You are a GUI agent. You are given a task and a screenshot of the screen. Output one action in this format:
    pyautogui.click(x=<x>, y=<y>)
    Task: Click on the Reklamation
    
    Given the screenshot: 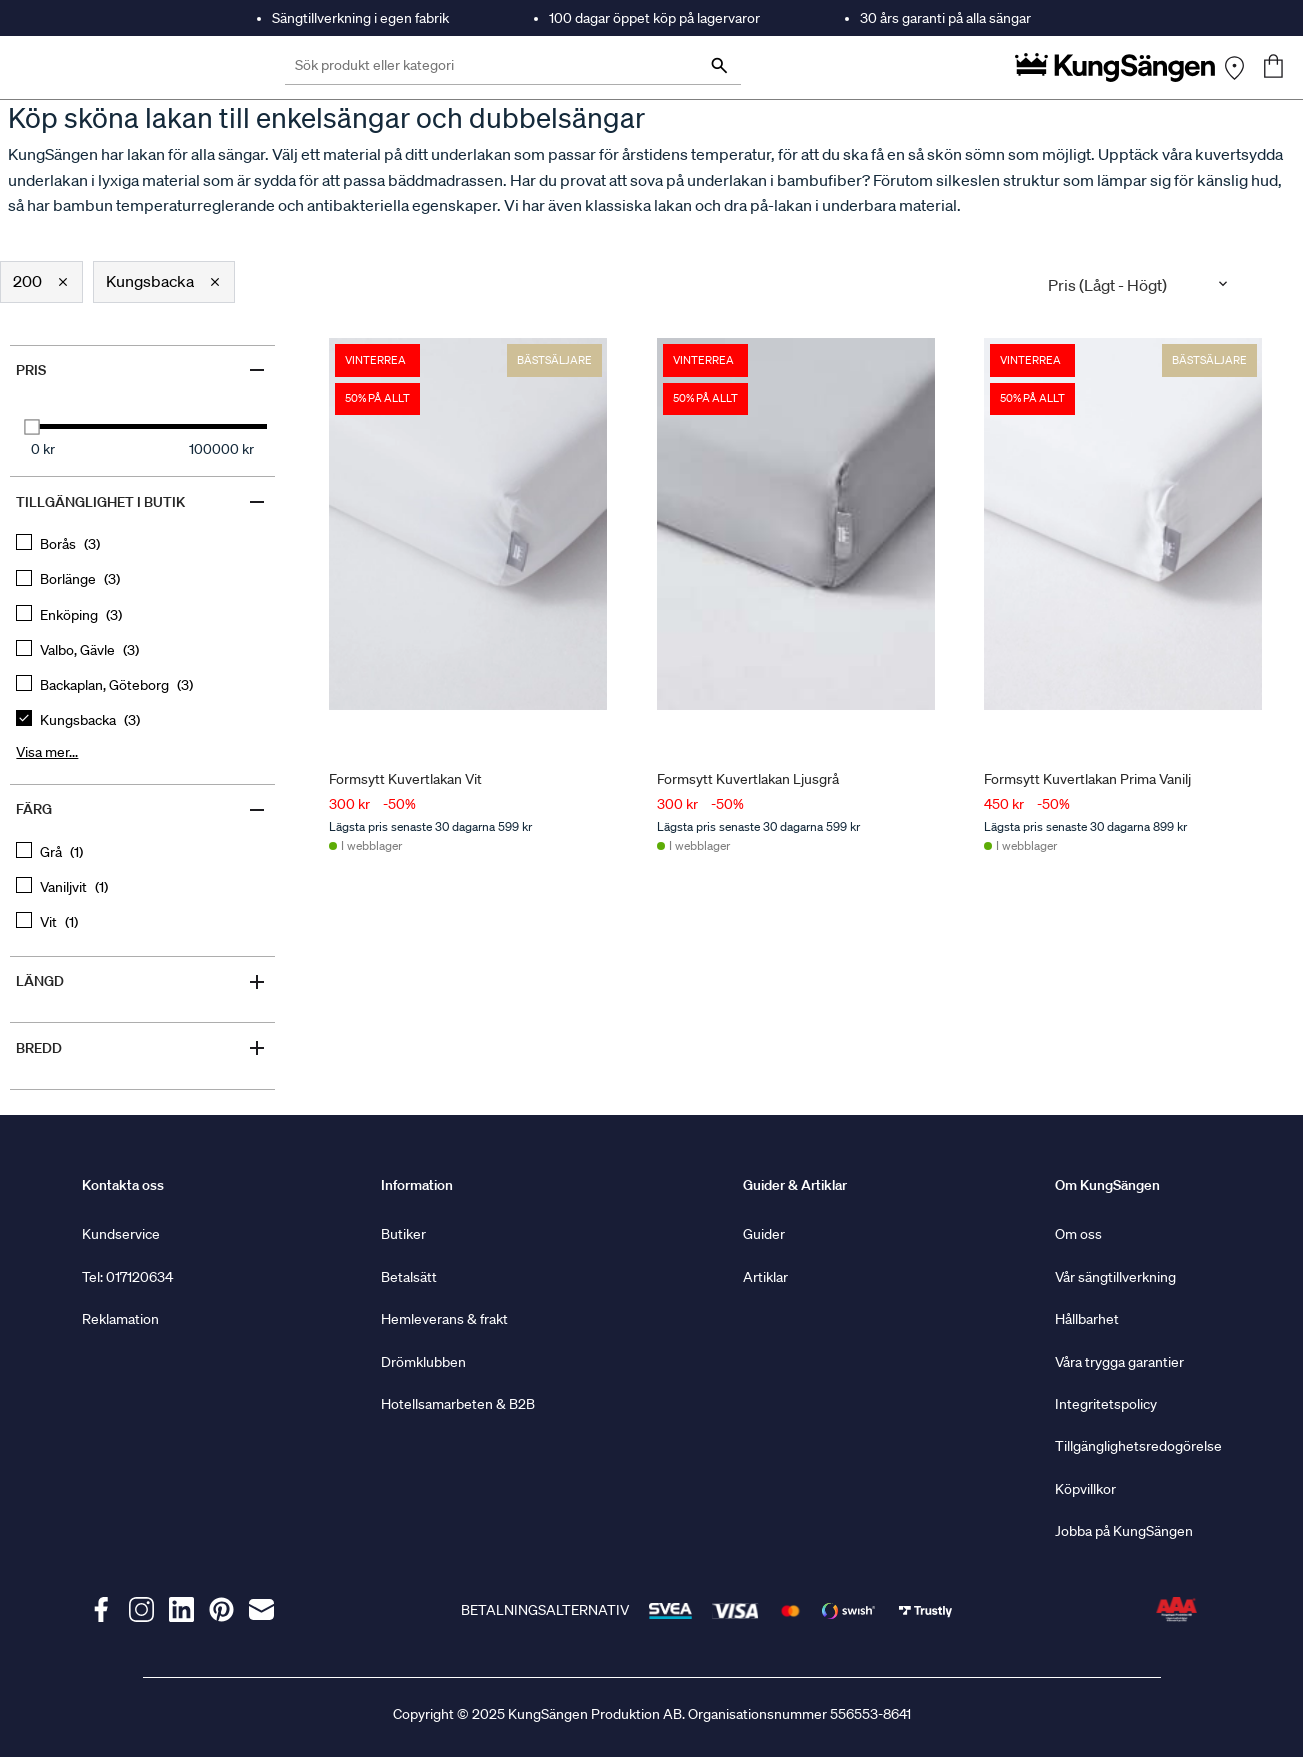 What is the action you would take?
    pyautogui.click(x=120, y=1319)
    